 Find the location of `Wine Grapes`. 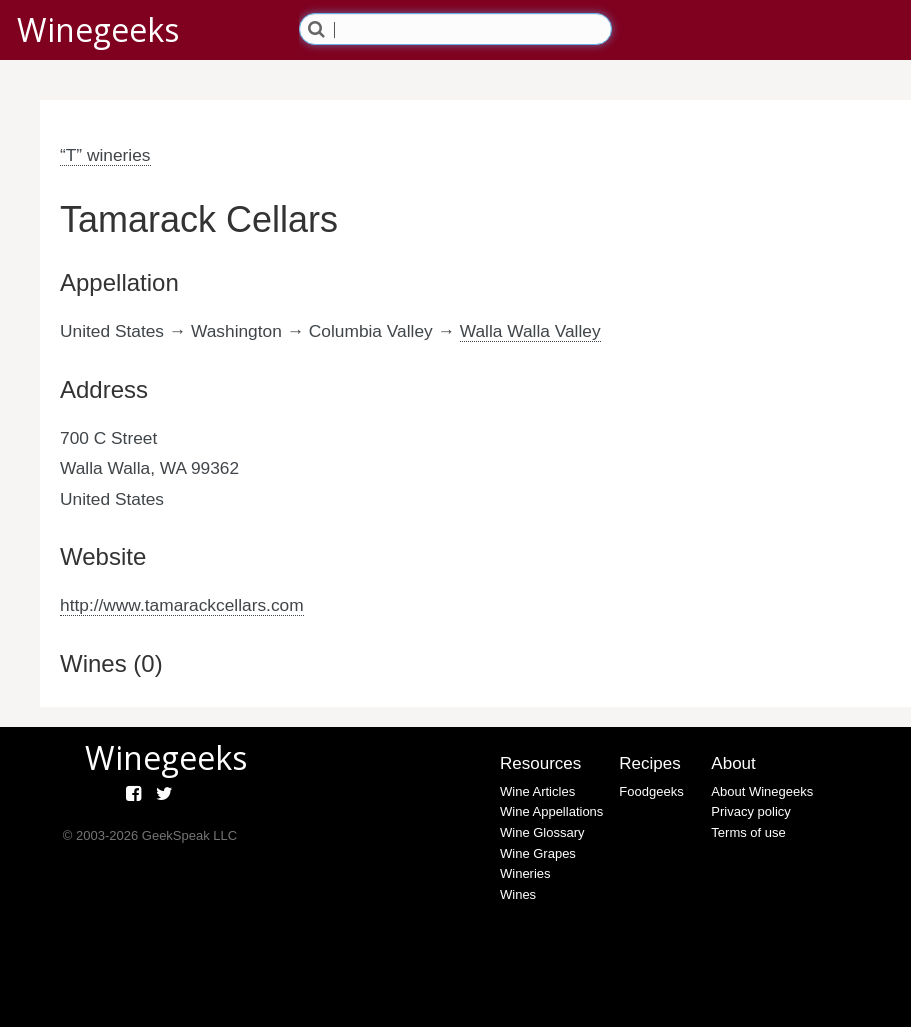

Wine Grapes is located at coordinates (538, 853).